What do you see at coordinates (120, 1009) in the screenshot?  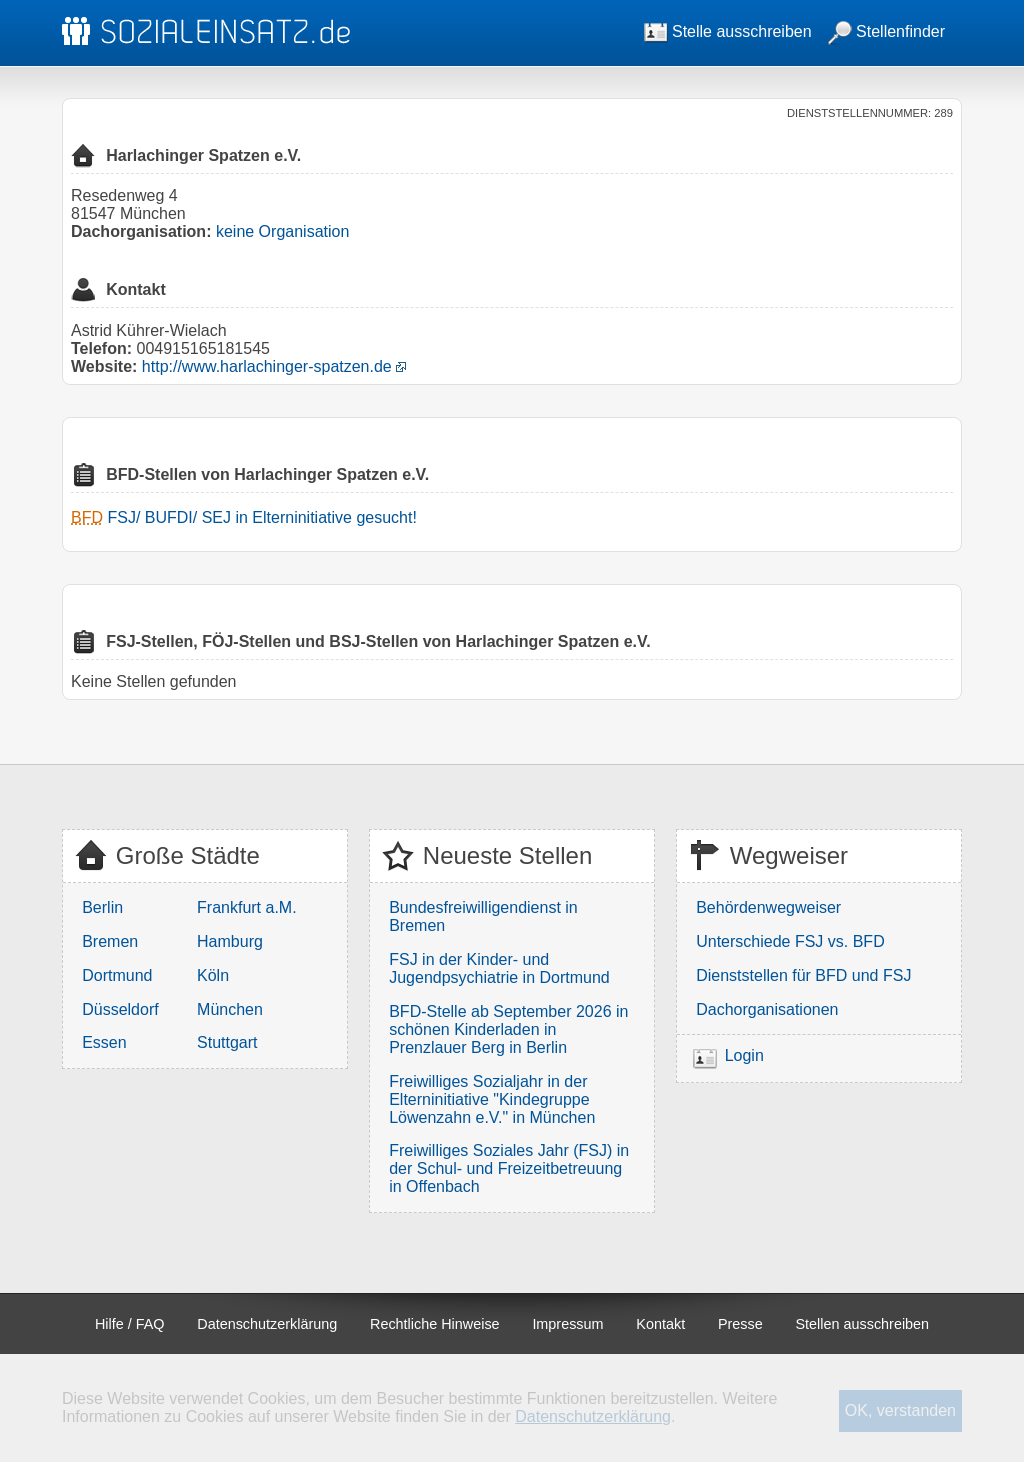 I see `Düsseldorf` at bounding box center [120, 1009].